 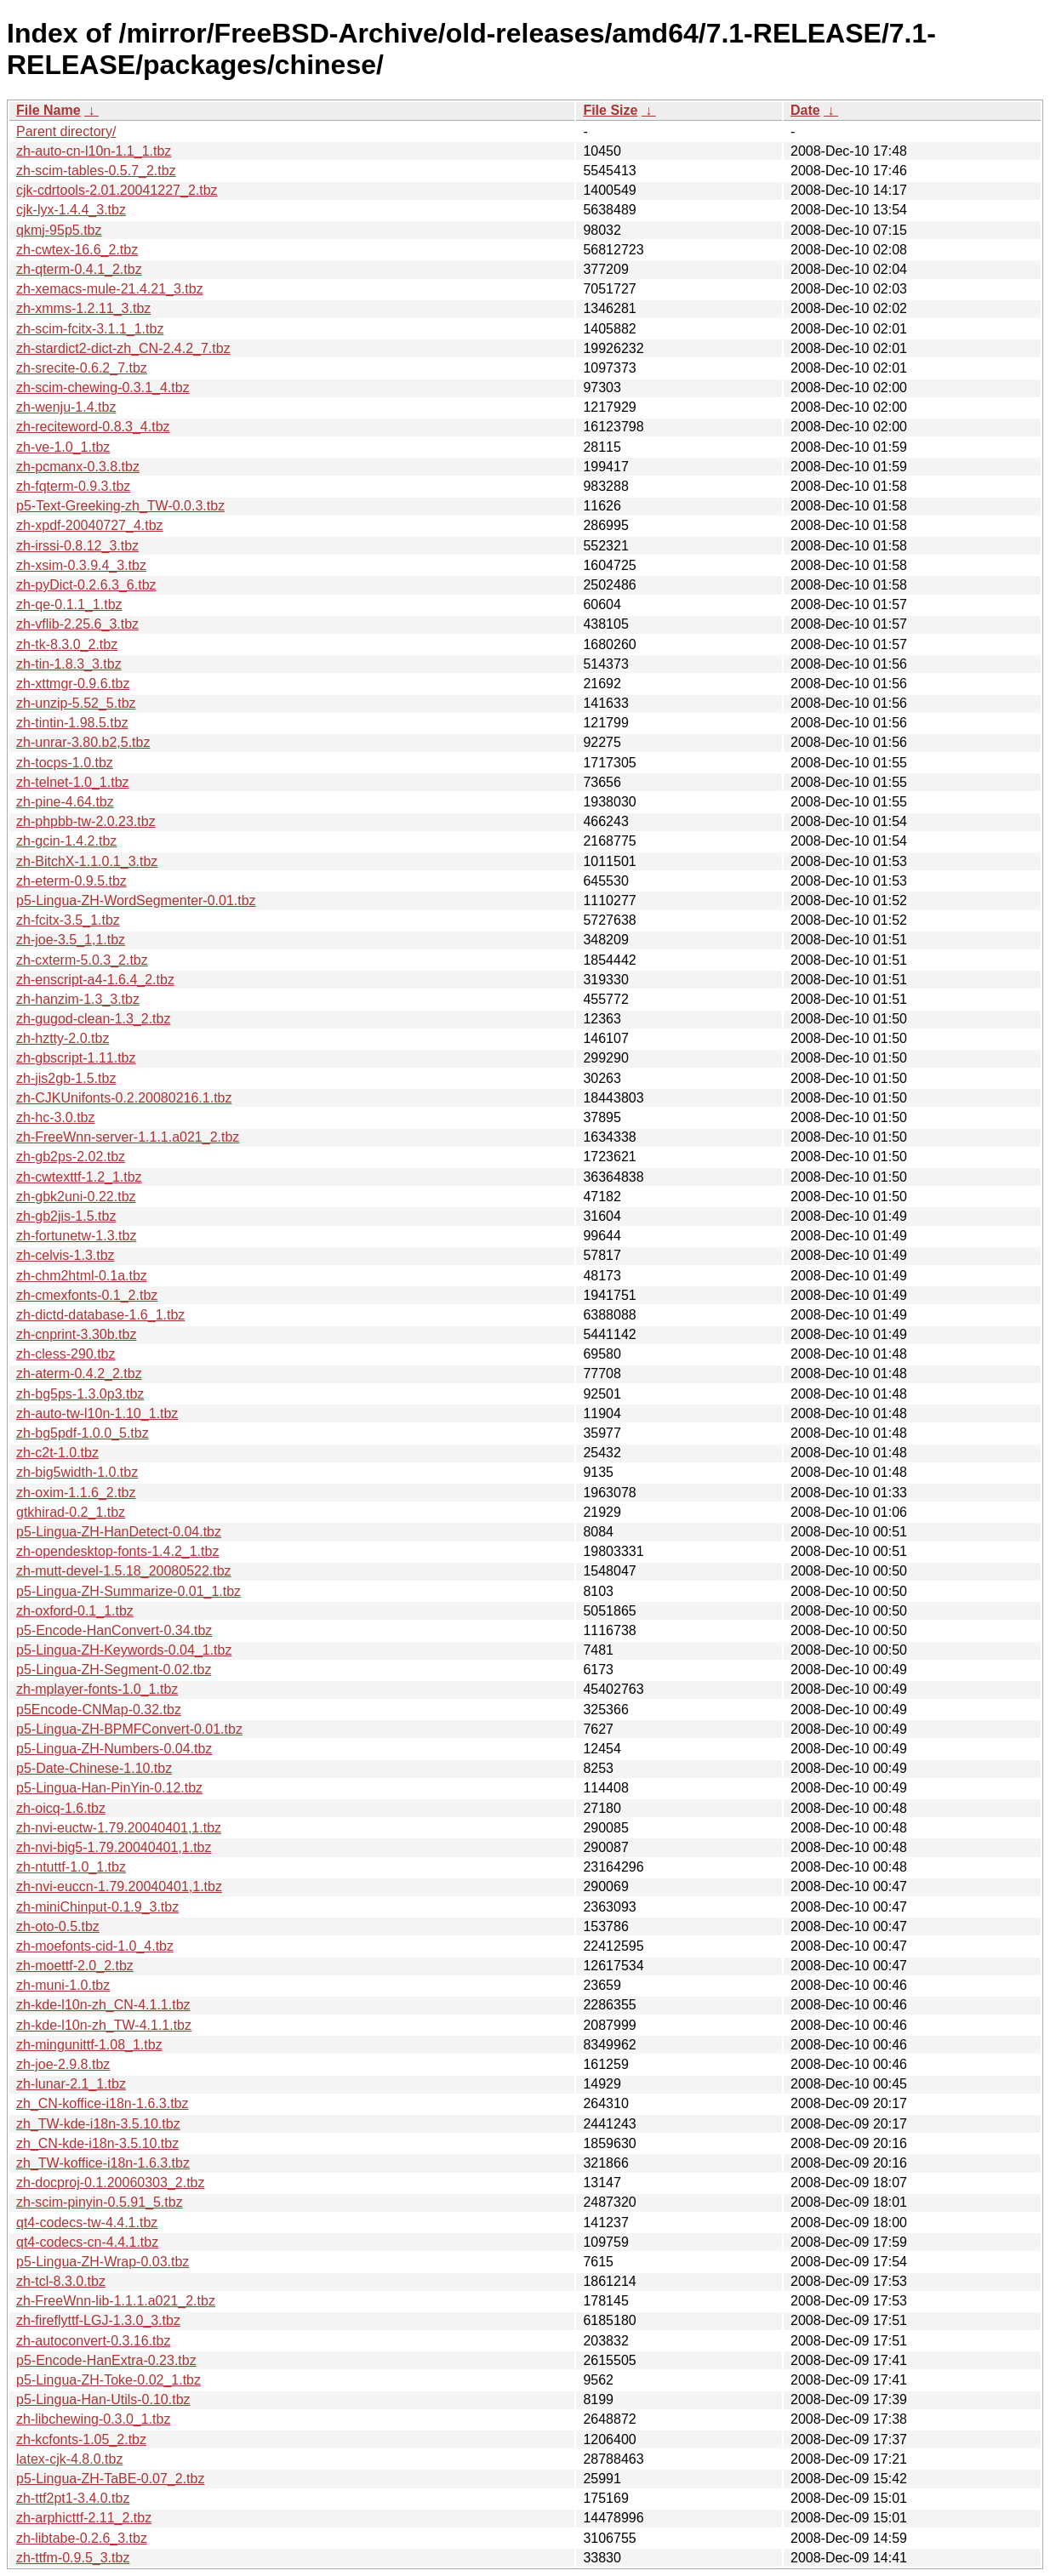 What do you see at coordinates (78, 466) in the screenshot?
I see `zh-pcmanx-0.3.8.tbz` at bounding box center [78, 466].